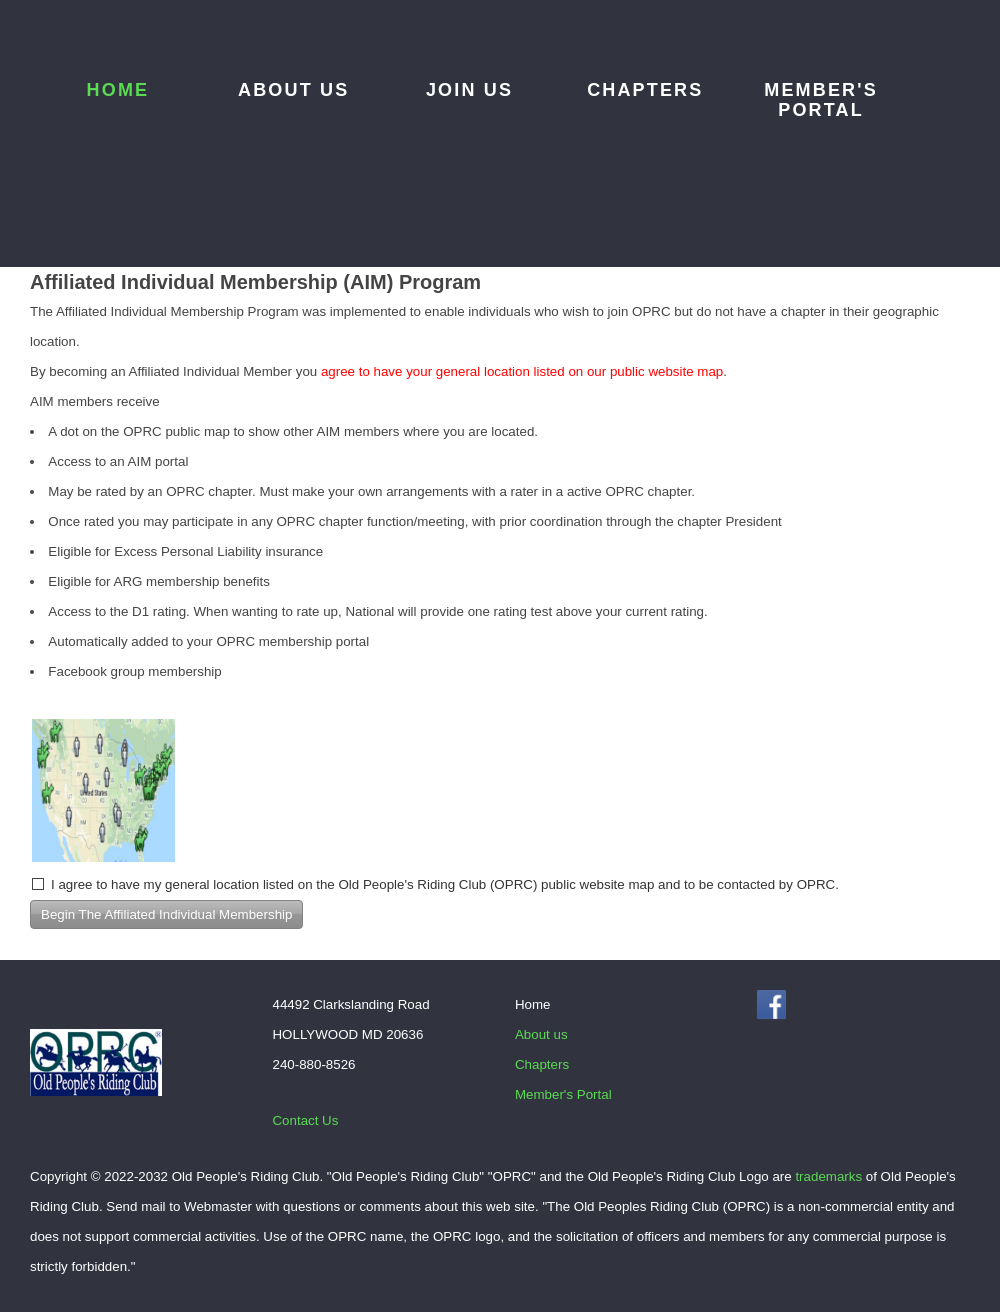 This screenshot has height=1312, width=1000. What do you see at coordinates (293, 90) in the screenshot?
I see `About us` at bounding box center [293, 90].